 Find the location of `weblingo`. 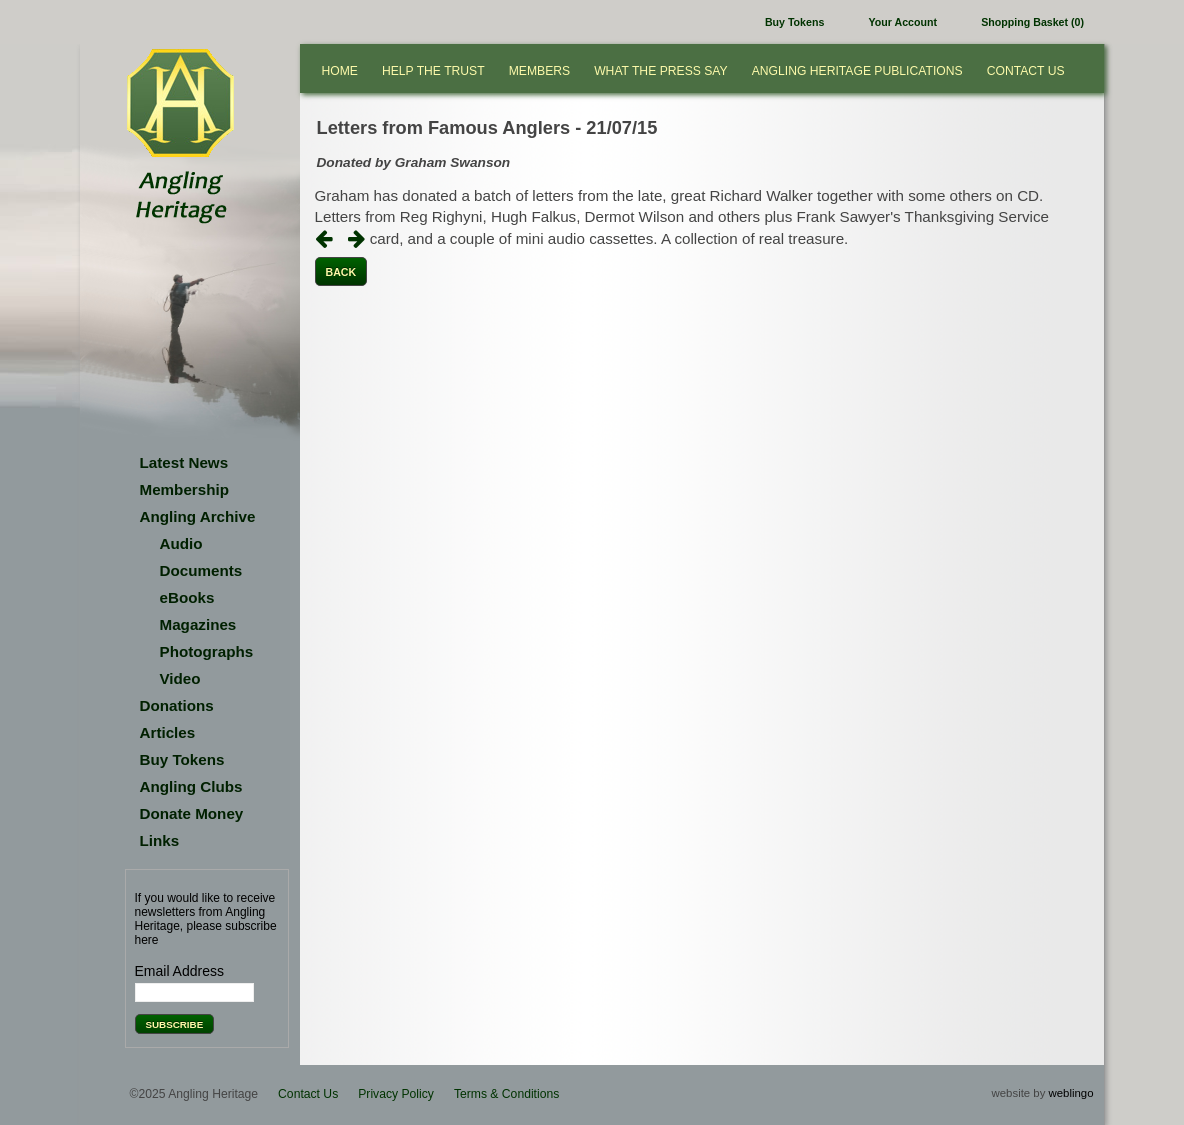

weblingo is located at coordinates (1071, 1093).